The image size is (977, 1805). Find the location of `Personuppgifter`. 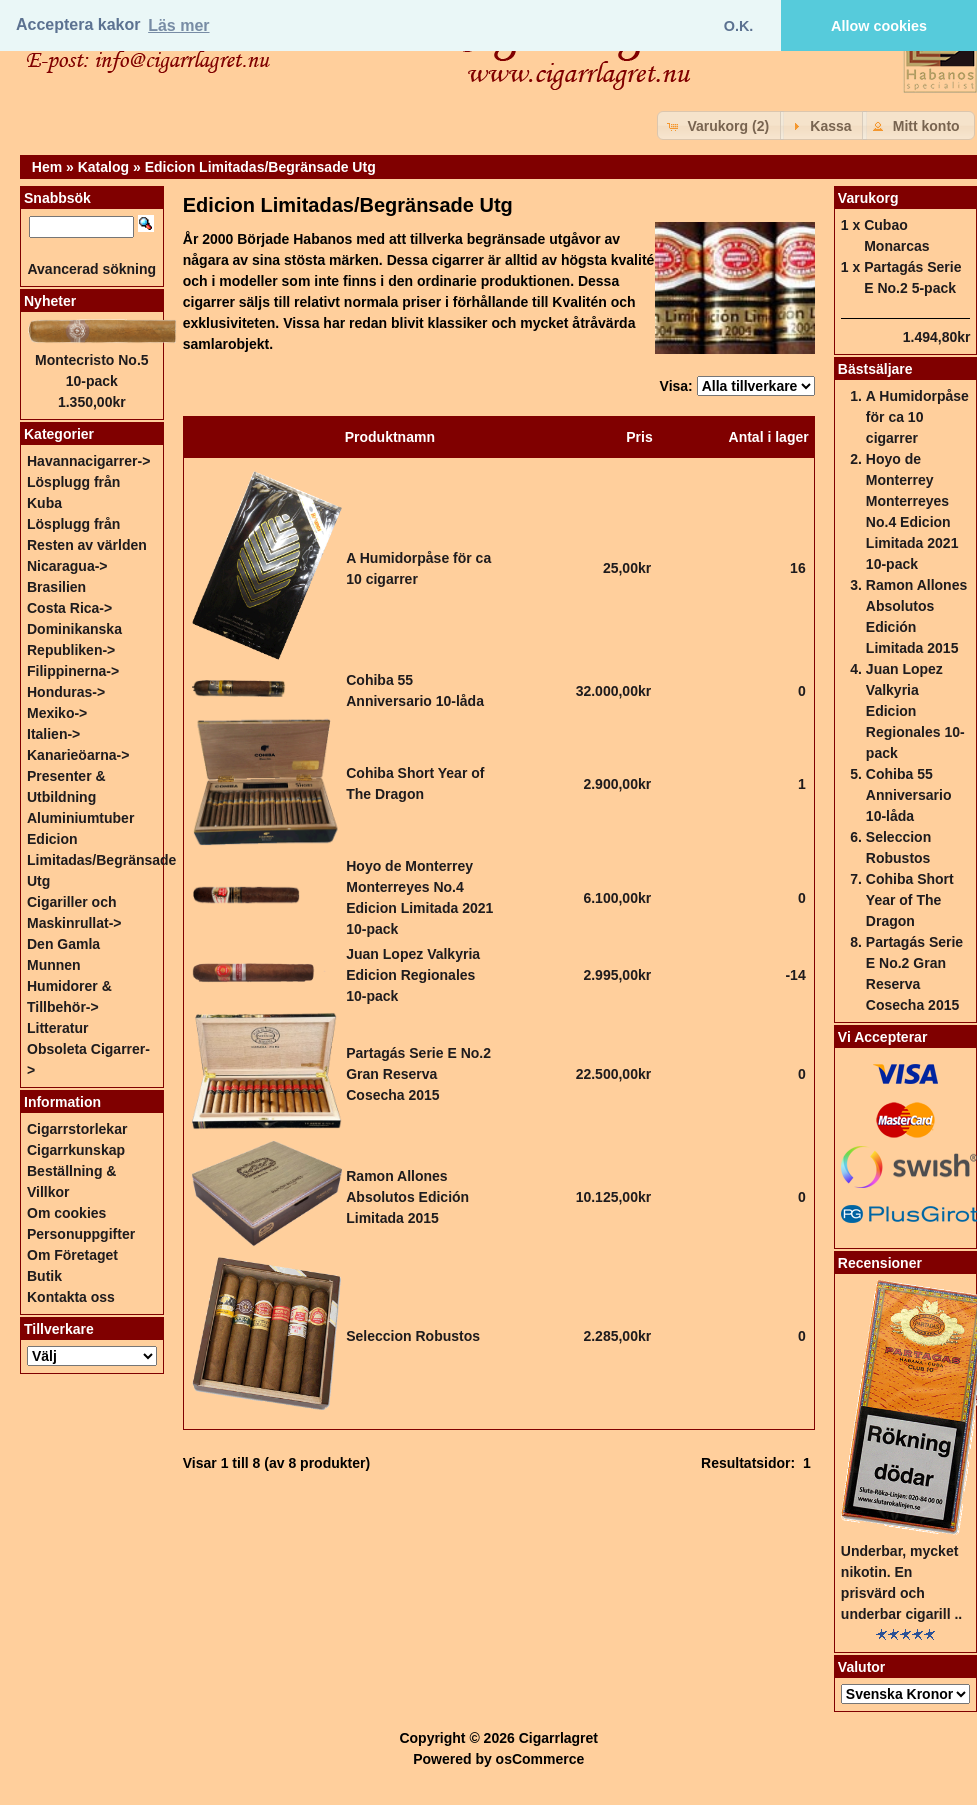

Personuppgifter is located at coordinates (81, 1234).